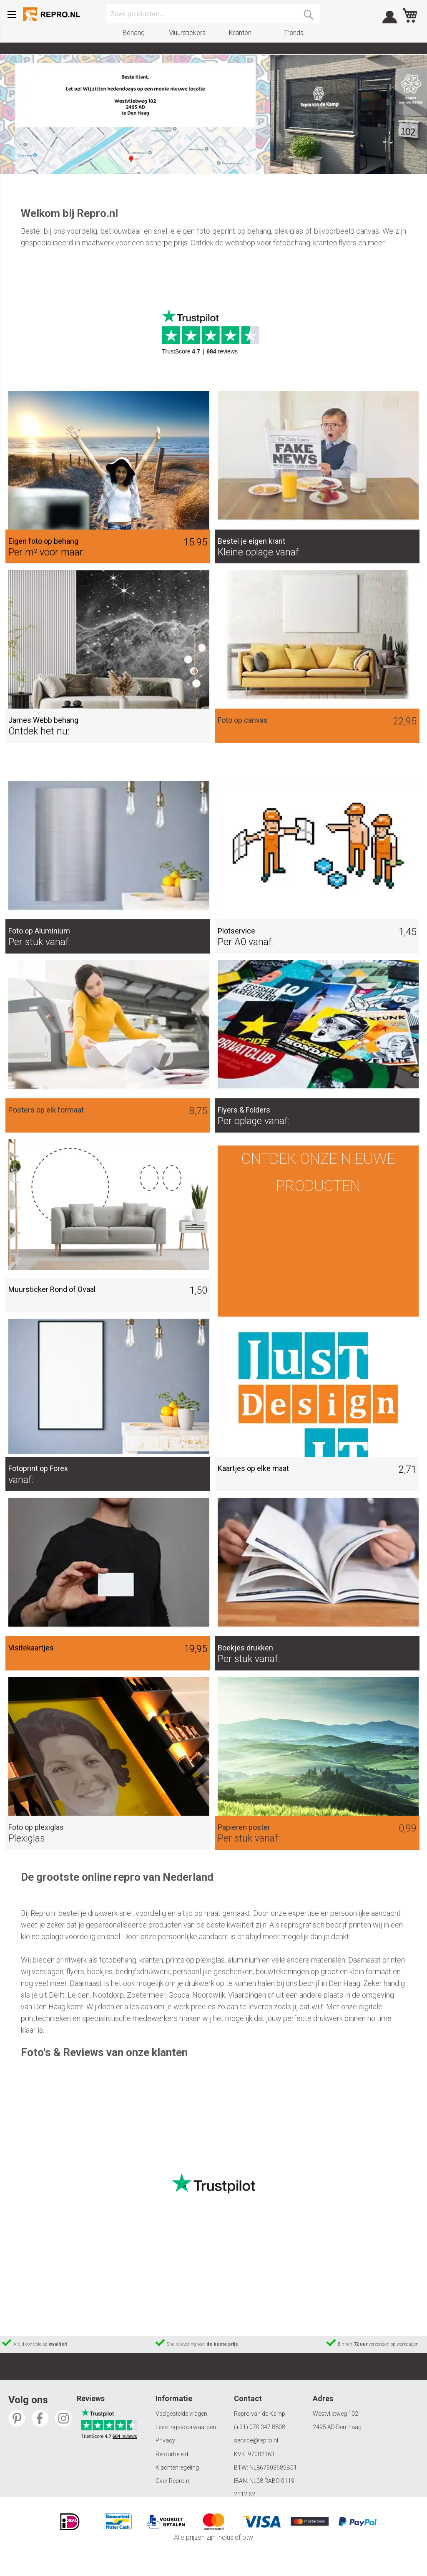 The height and width of the screenshot is (2576, 427). What do you see at coordinates (337, 2427) in the screenshot?
I see `2495 AD Den Haag` at bounding box center [337, 2427].